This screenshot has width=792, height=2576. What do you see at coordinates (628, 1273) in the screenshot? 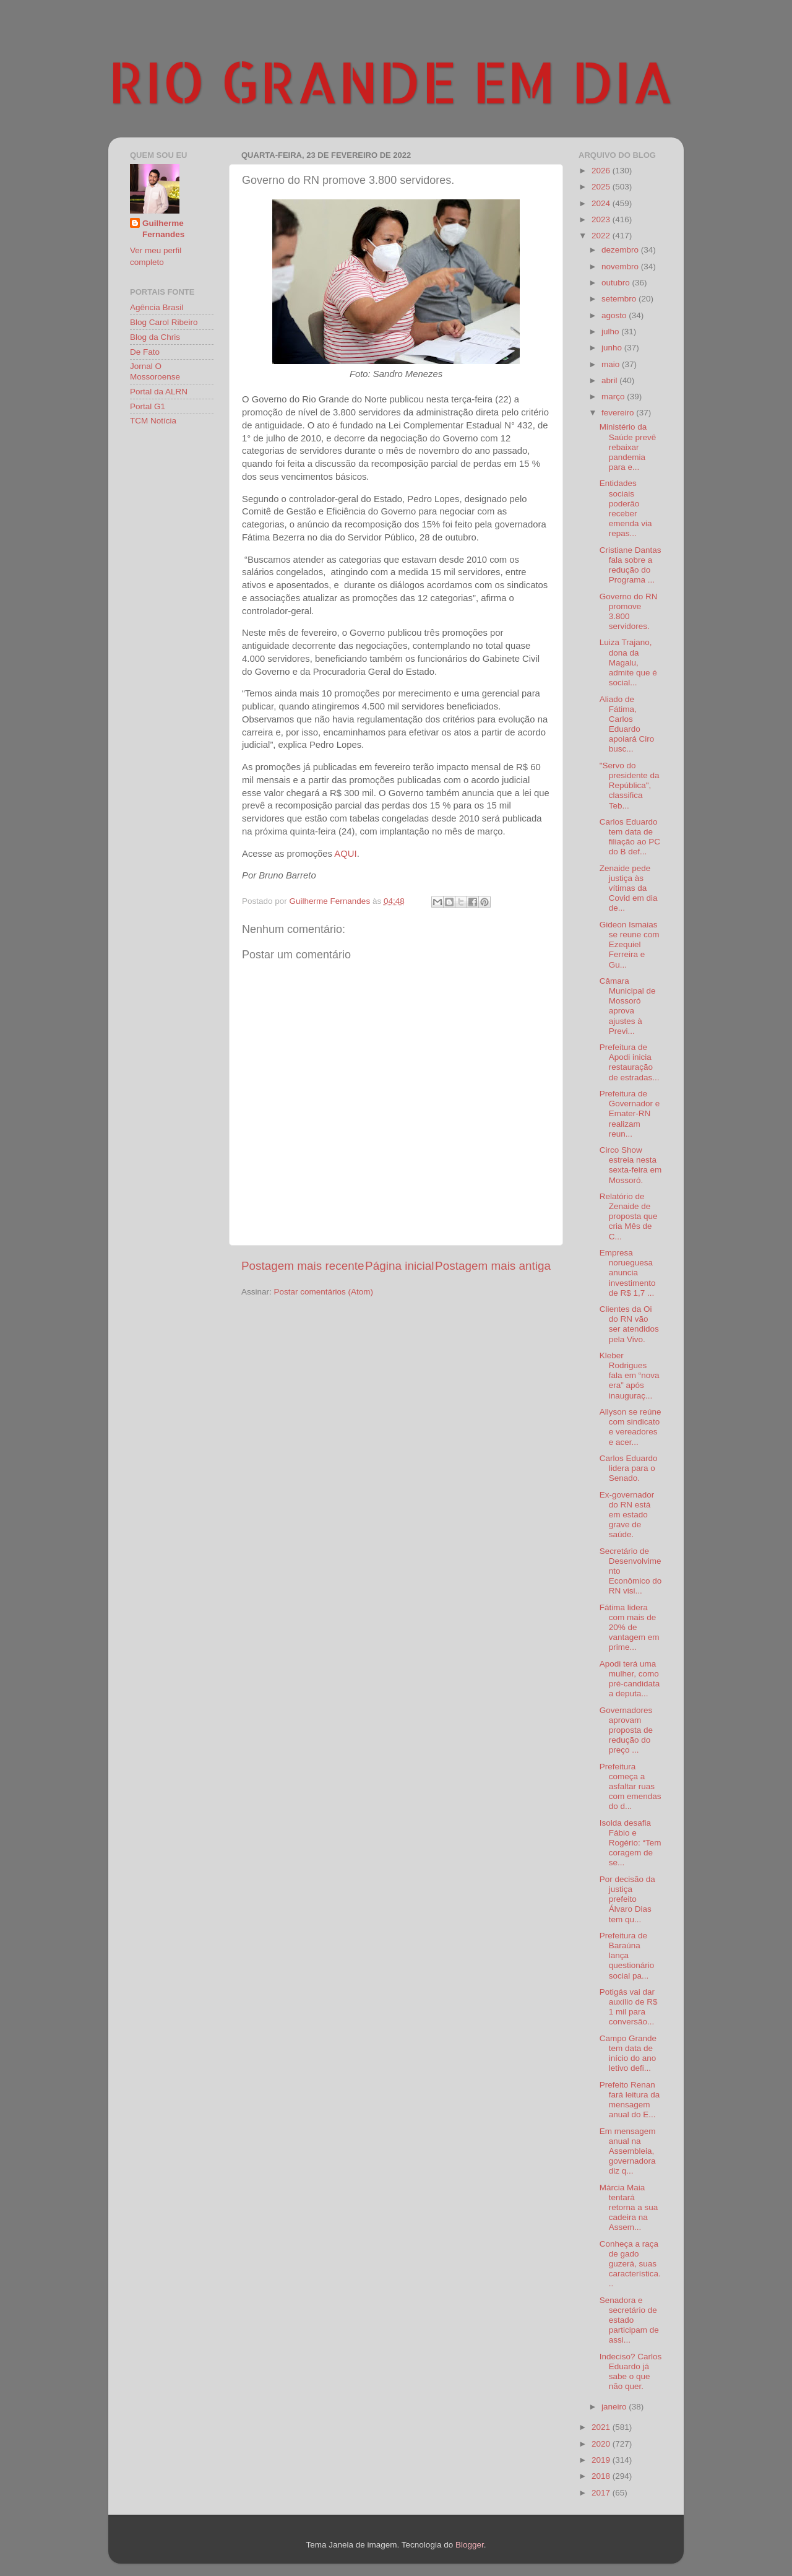
I see `Empresa norueguesa anuncia investimento de R$ 1,7 ...` at bounding box center [628, 1273].